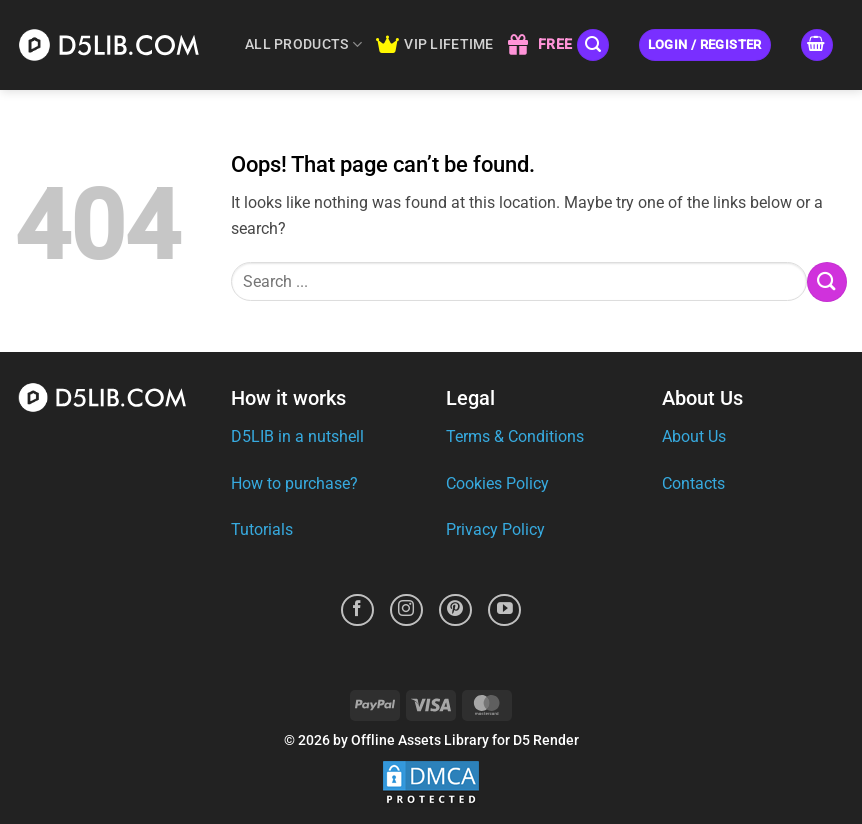 The height and width of the screenshot is (824, 862). I want to click on Cookies Policy, so click(497, 483).